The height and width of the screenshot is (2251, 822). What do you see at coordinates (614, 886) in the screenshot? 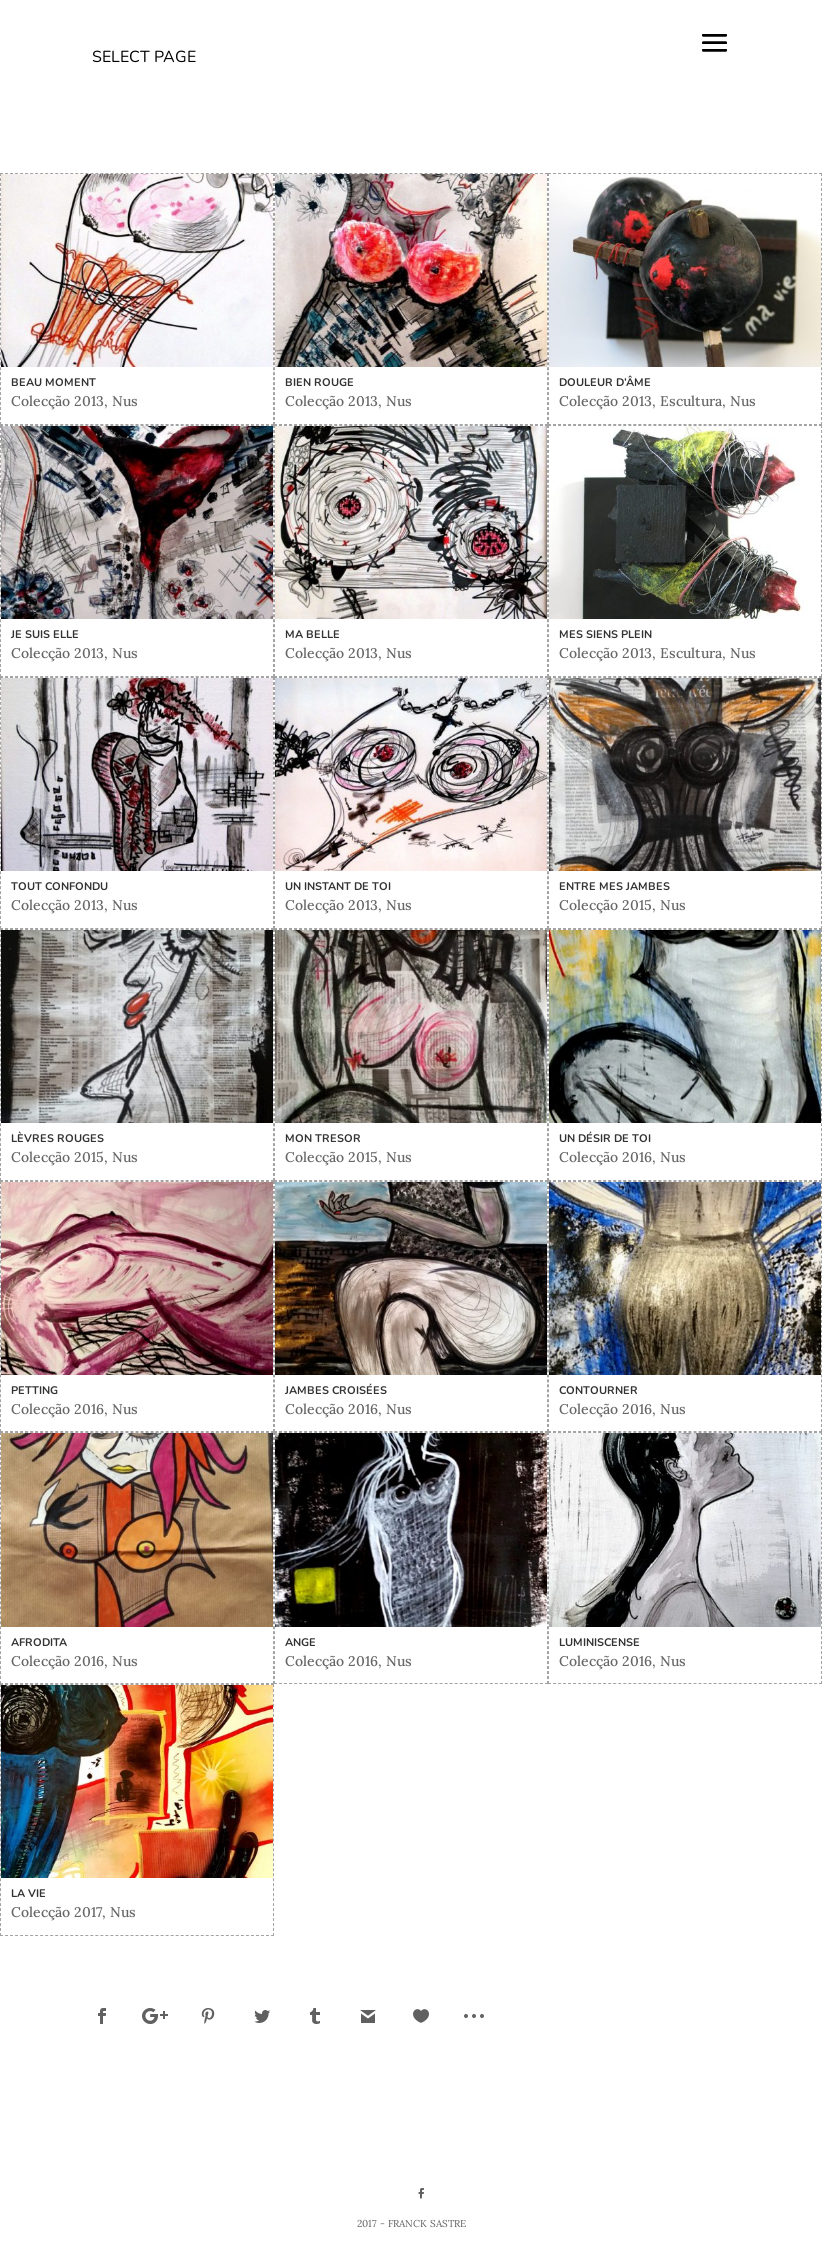
I see `Entre mes jambes` at bounding box center [614, 886].